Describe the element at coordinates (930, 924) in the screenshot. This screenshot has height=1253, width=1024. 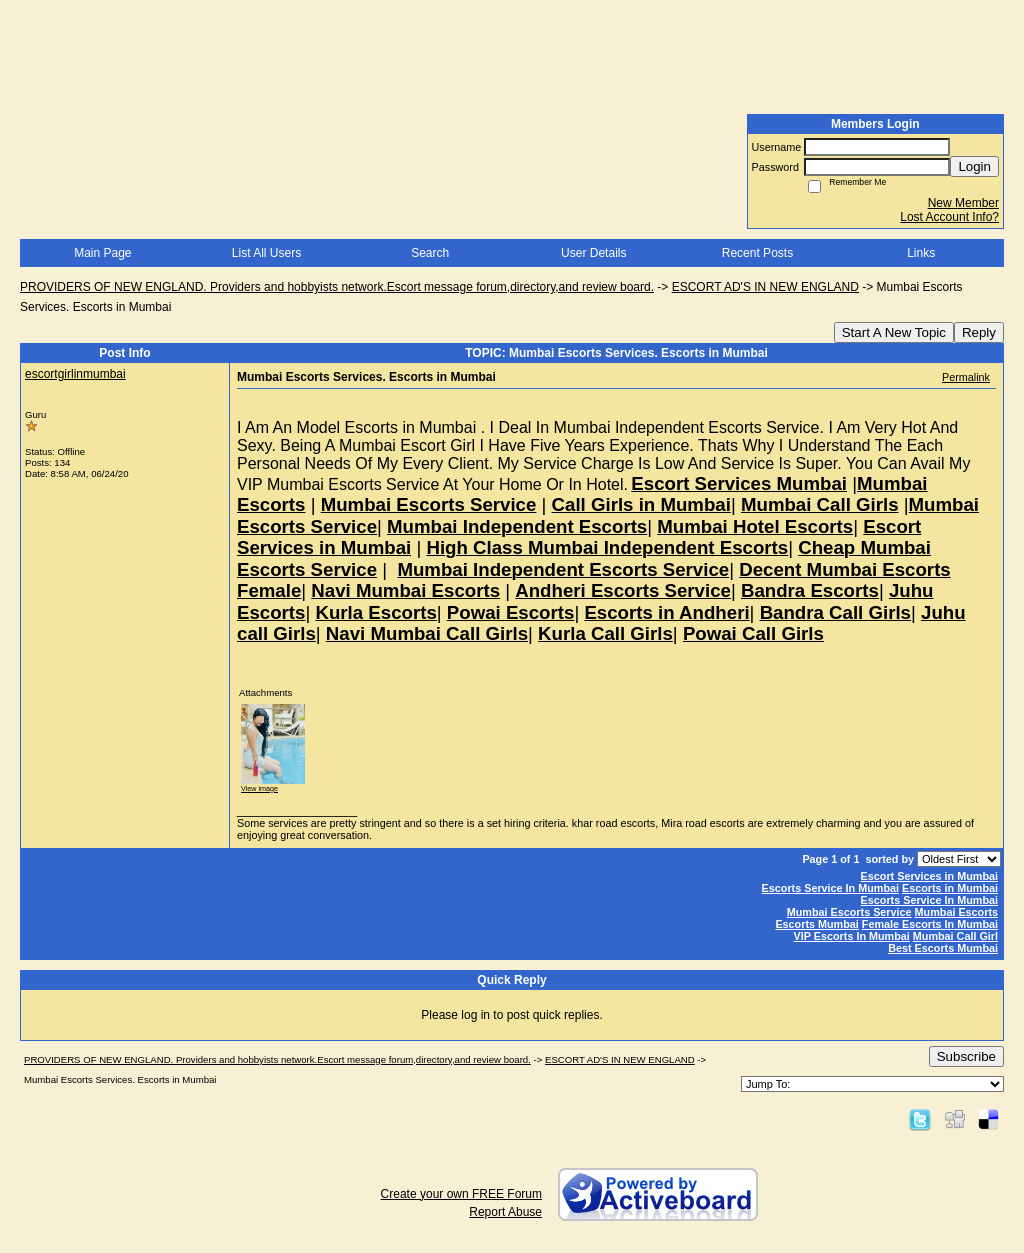
I see `Female Escorts In Mumbai` at that location.